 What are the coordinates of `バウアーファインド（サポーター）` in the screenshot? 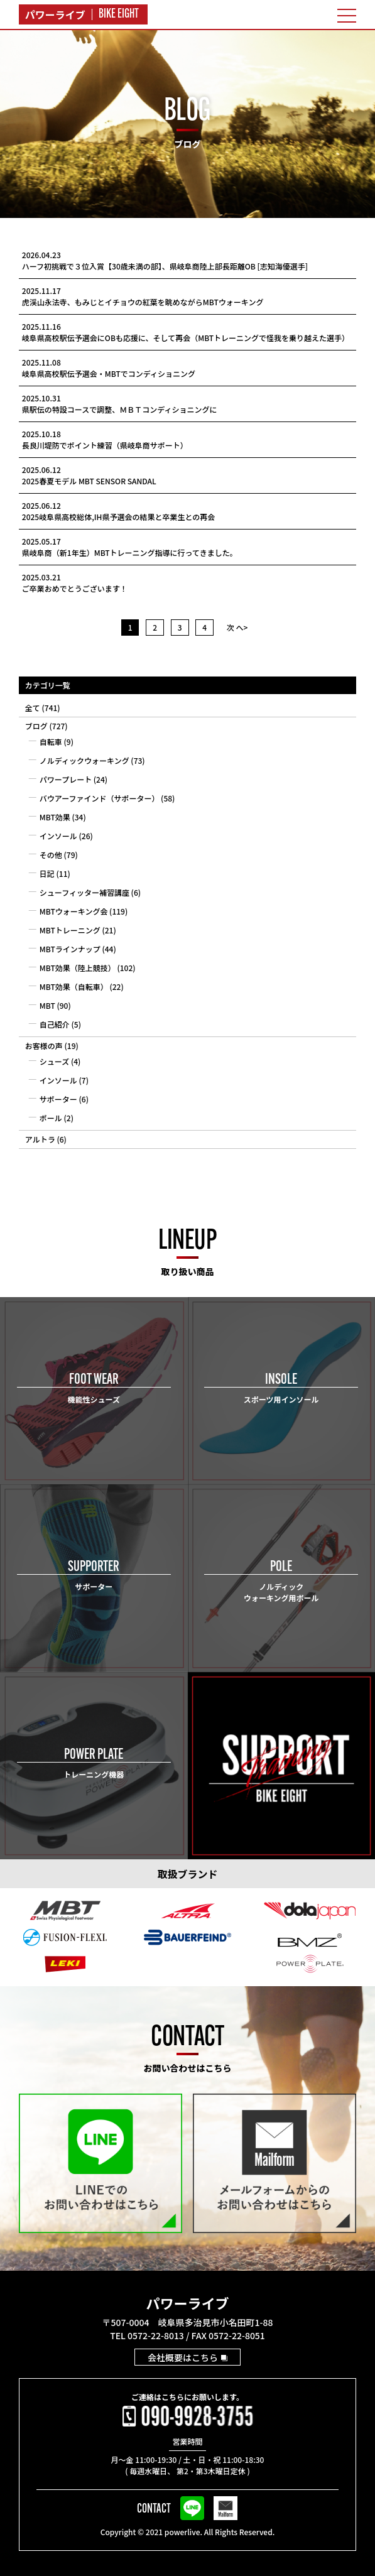 It's located at (100, 798).